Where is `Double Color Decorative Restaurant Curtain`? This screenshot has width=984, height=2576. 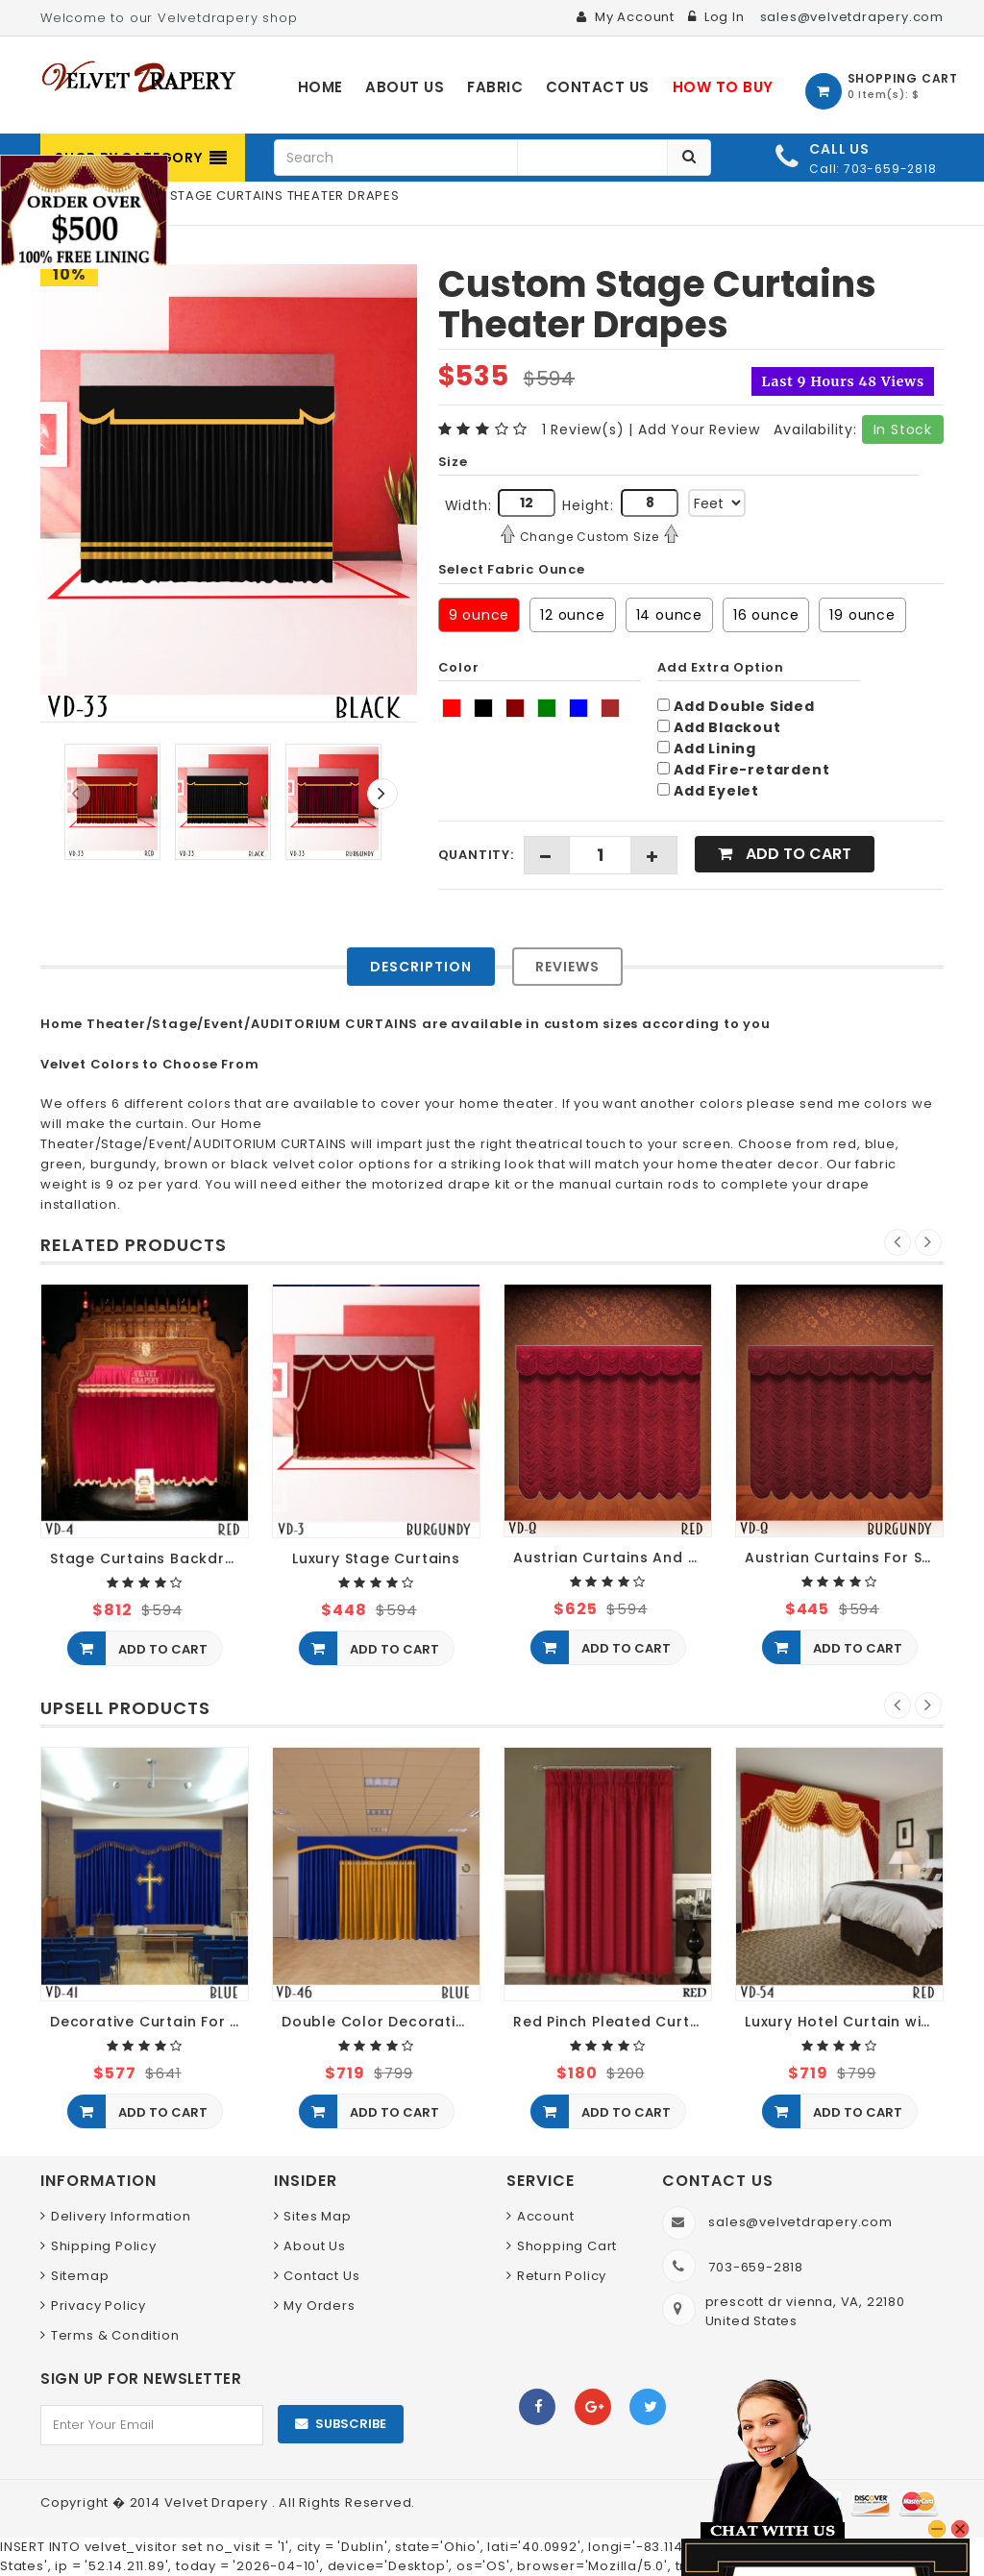
Double Color Decorative Restaurant Curtain is located at coordinates (381, 2022).